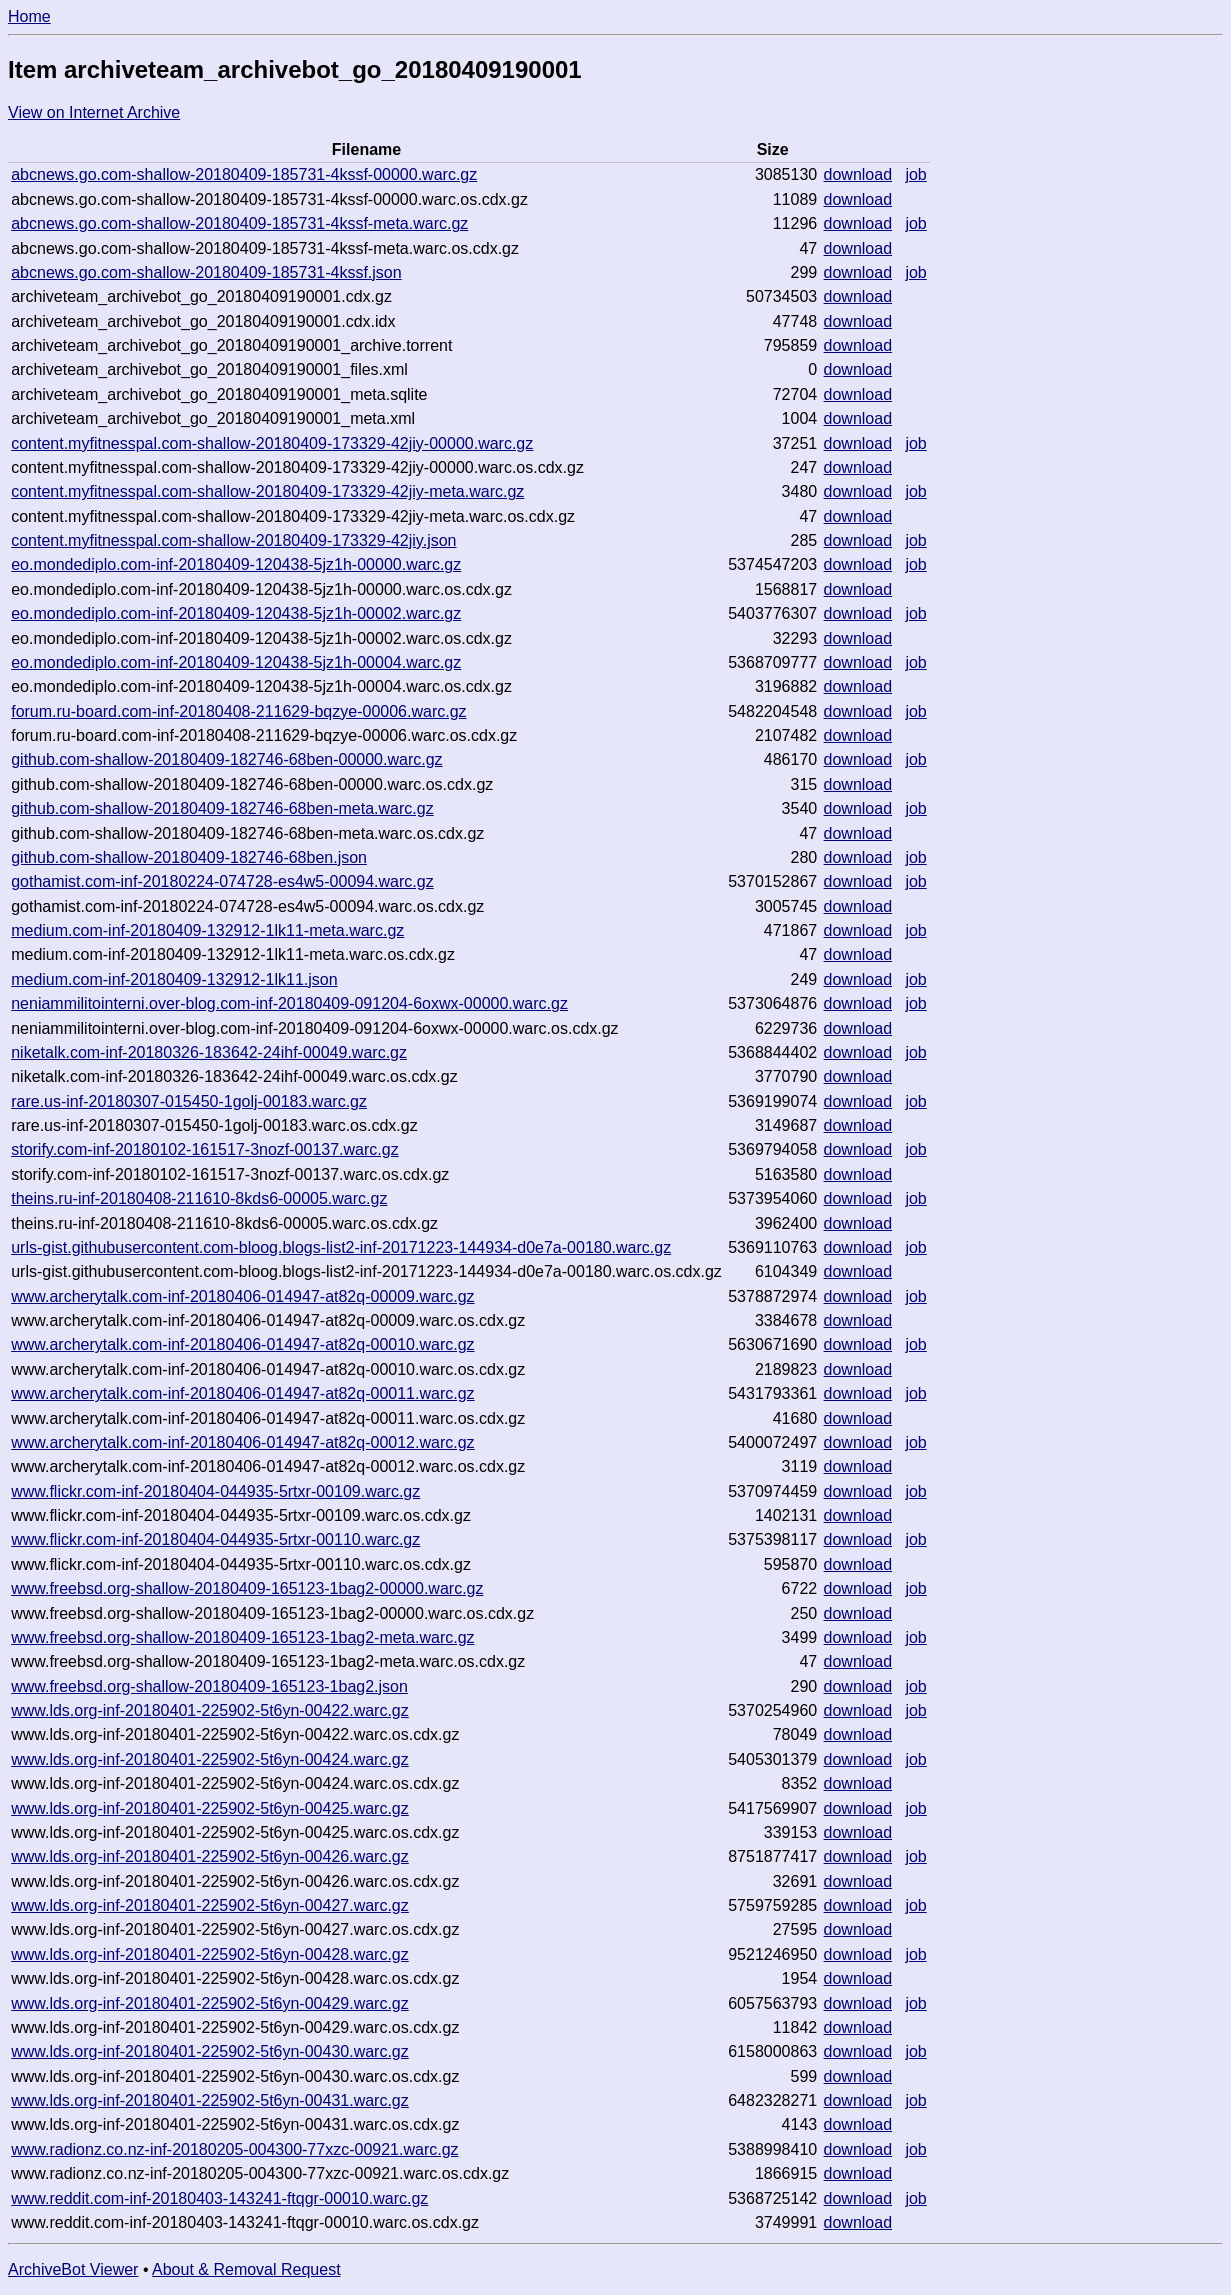 Image resolution: width=1231 pixels, height=2295 pixels. What do you see at coordinates (239, 223) in the screenshot?
I see `abcnews.go.com-shallow-20180409-185731-4kssf-meta.warc.gz` at bounding box center [239, 223].